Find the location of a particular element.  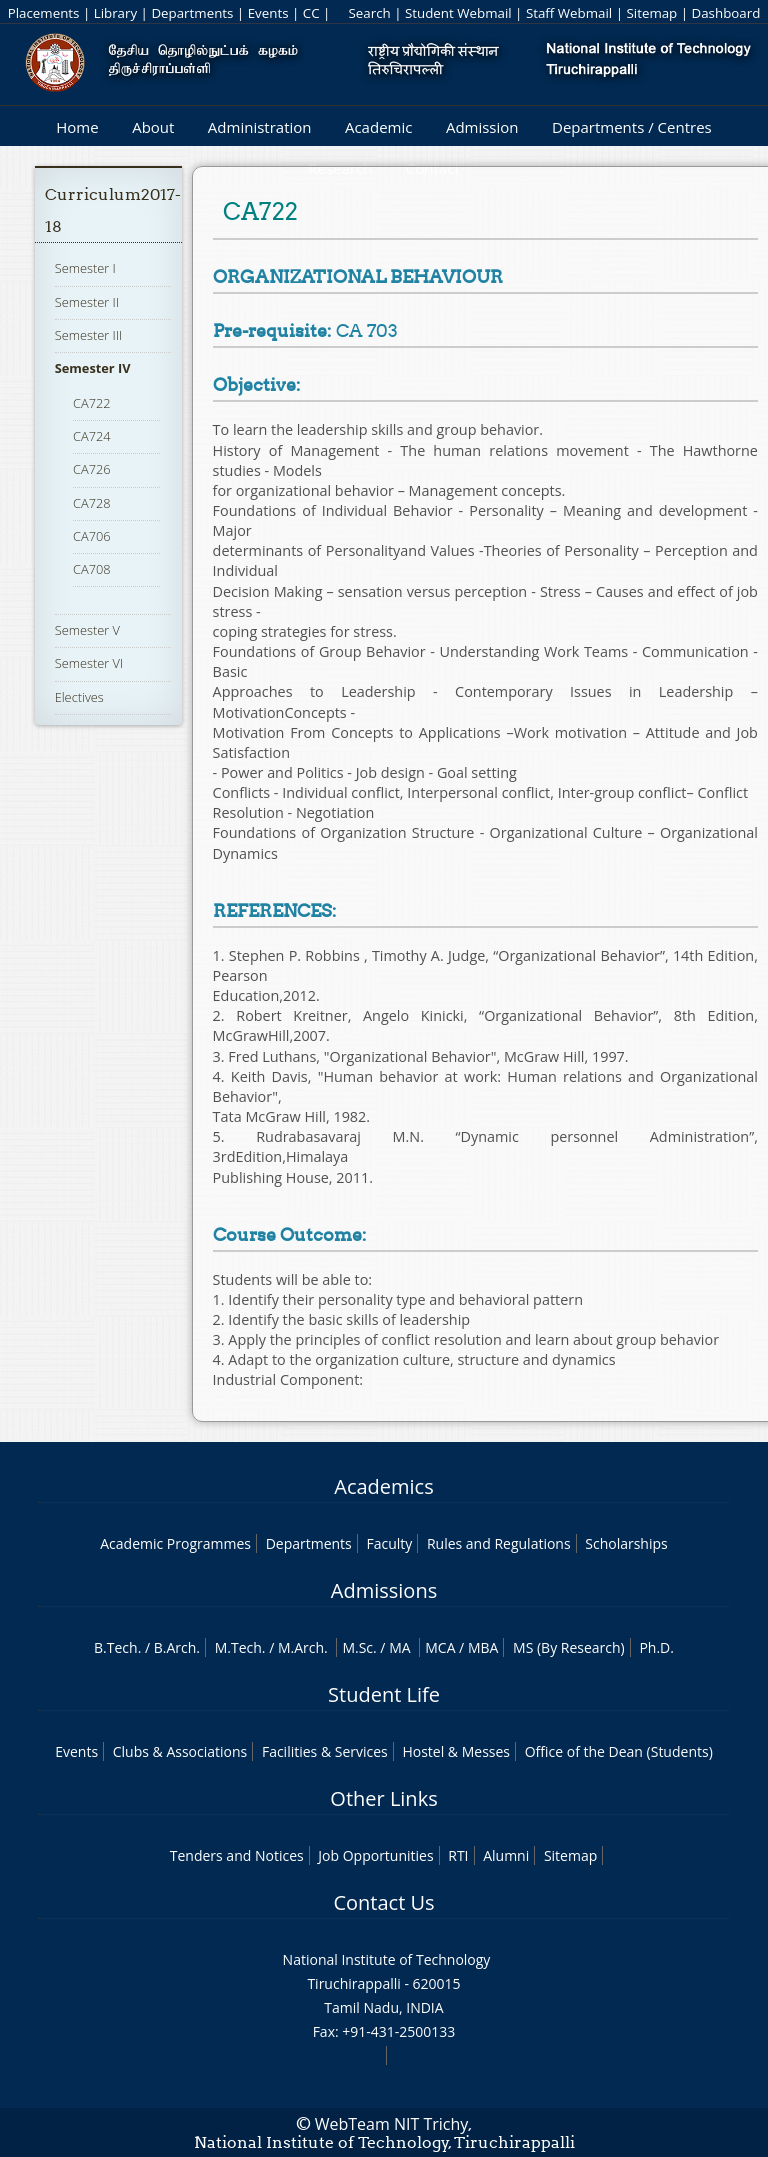

Tenders and Notices is located at coordinates (237, 1855).